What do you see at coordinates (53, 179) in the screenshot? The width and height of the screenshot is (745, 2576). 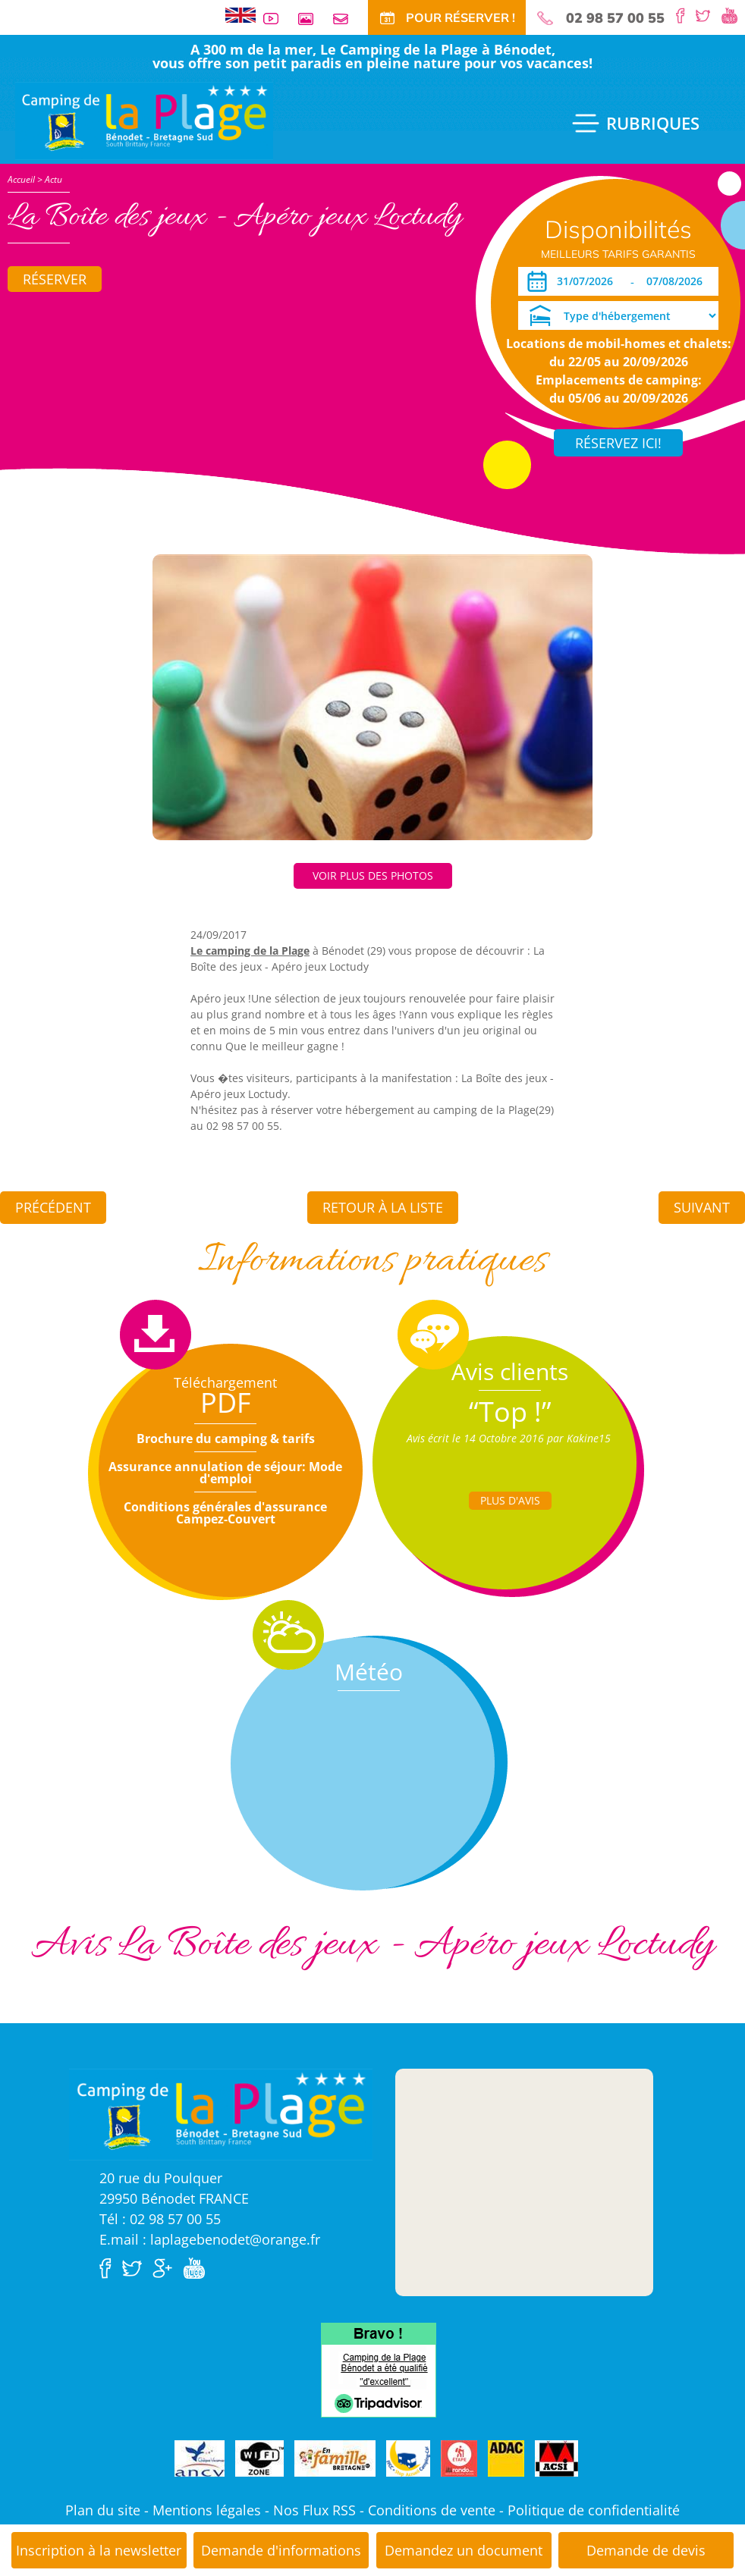 I see `Actu` at bounding box center [53, 179].